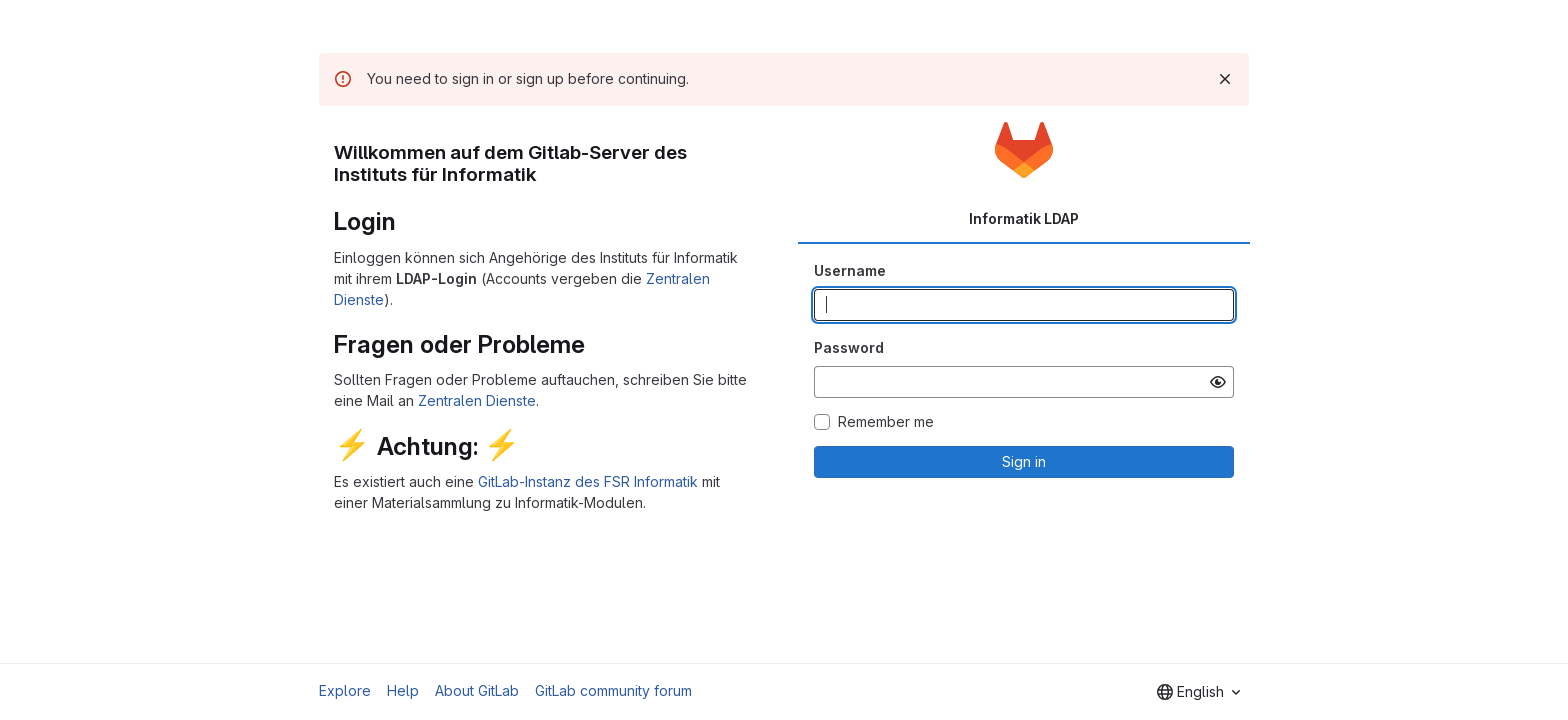 The width and height of the screenshot is (1568, 720). What do you see at coordinates (477, 400) in the screenshot?
I see `Zentralen Dienste` at bounding box center [477, 400].